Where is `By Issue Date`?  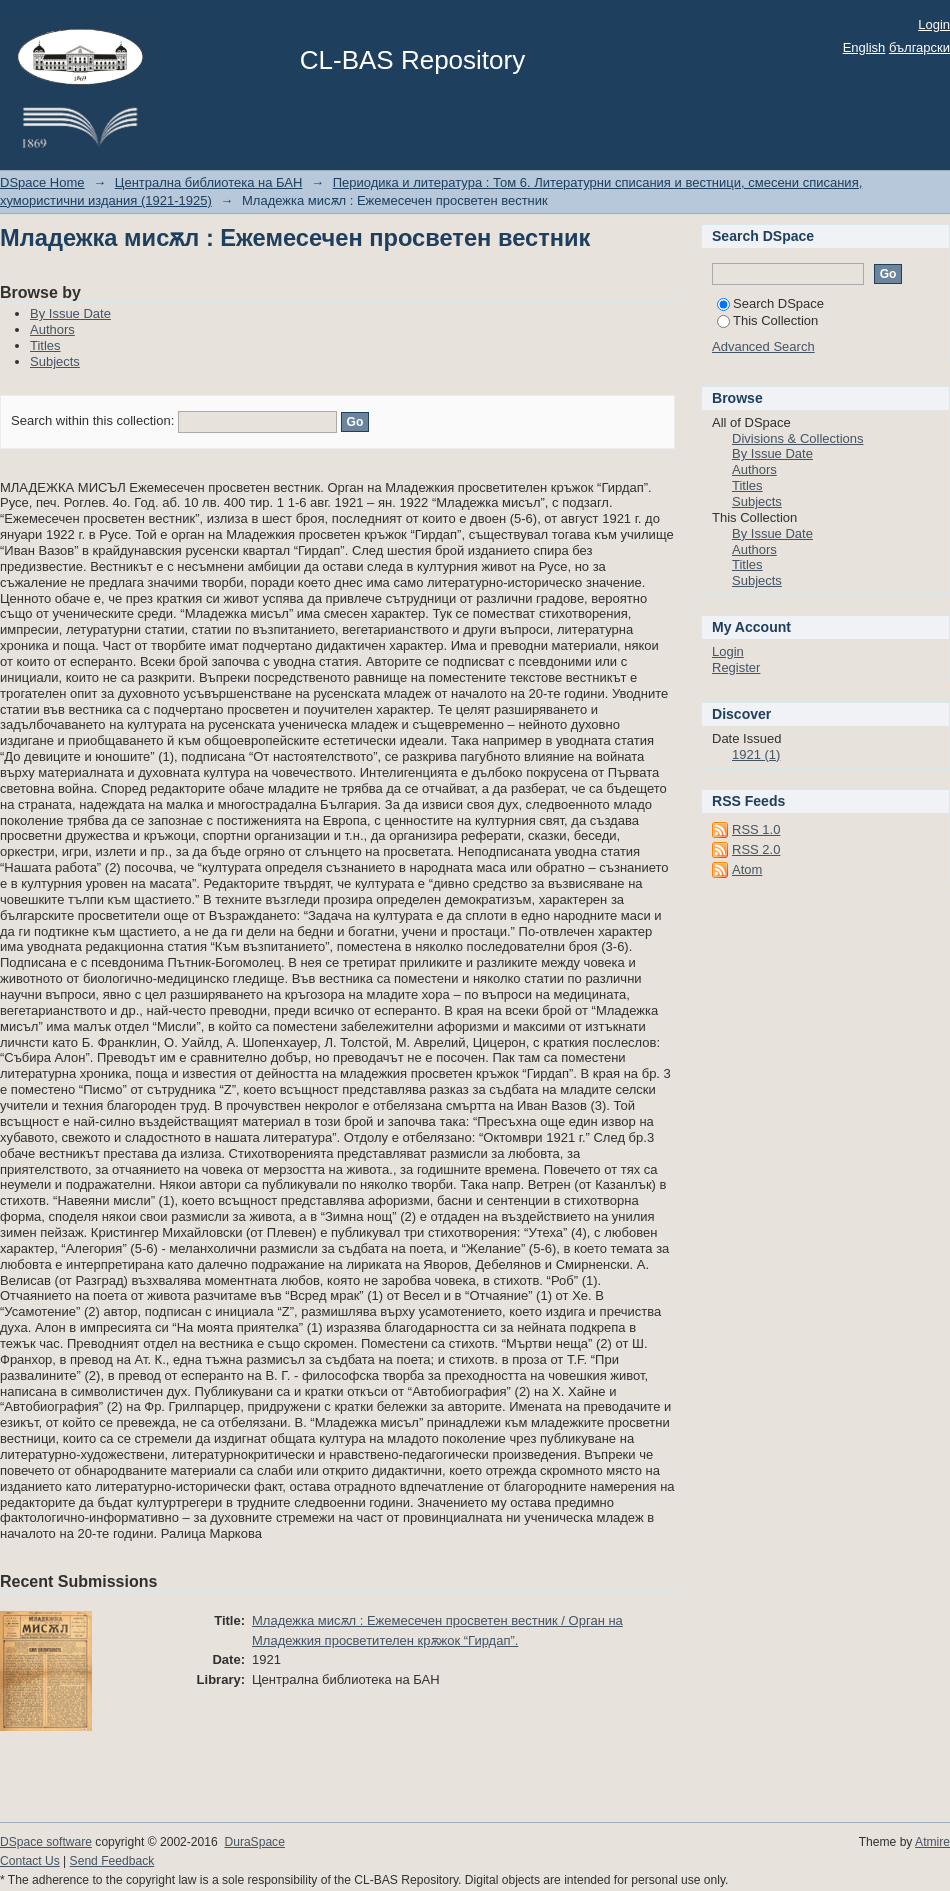 By Issue Date is located at coordinates (70, 313).